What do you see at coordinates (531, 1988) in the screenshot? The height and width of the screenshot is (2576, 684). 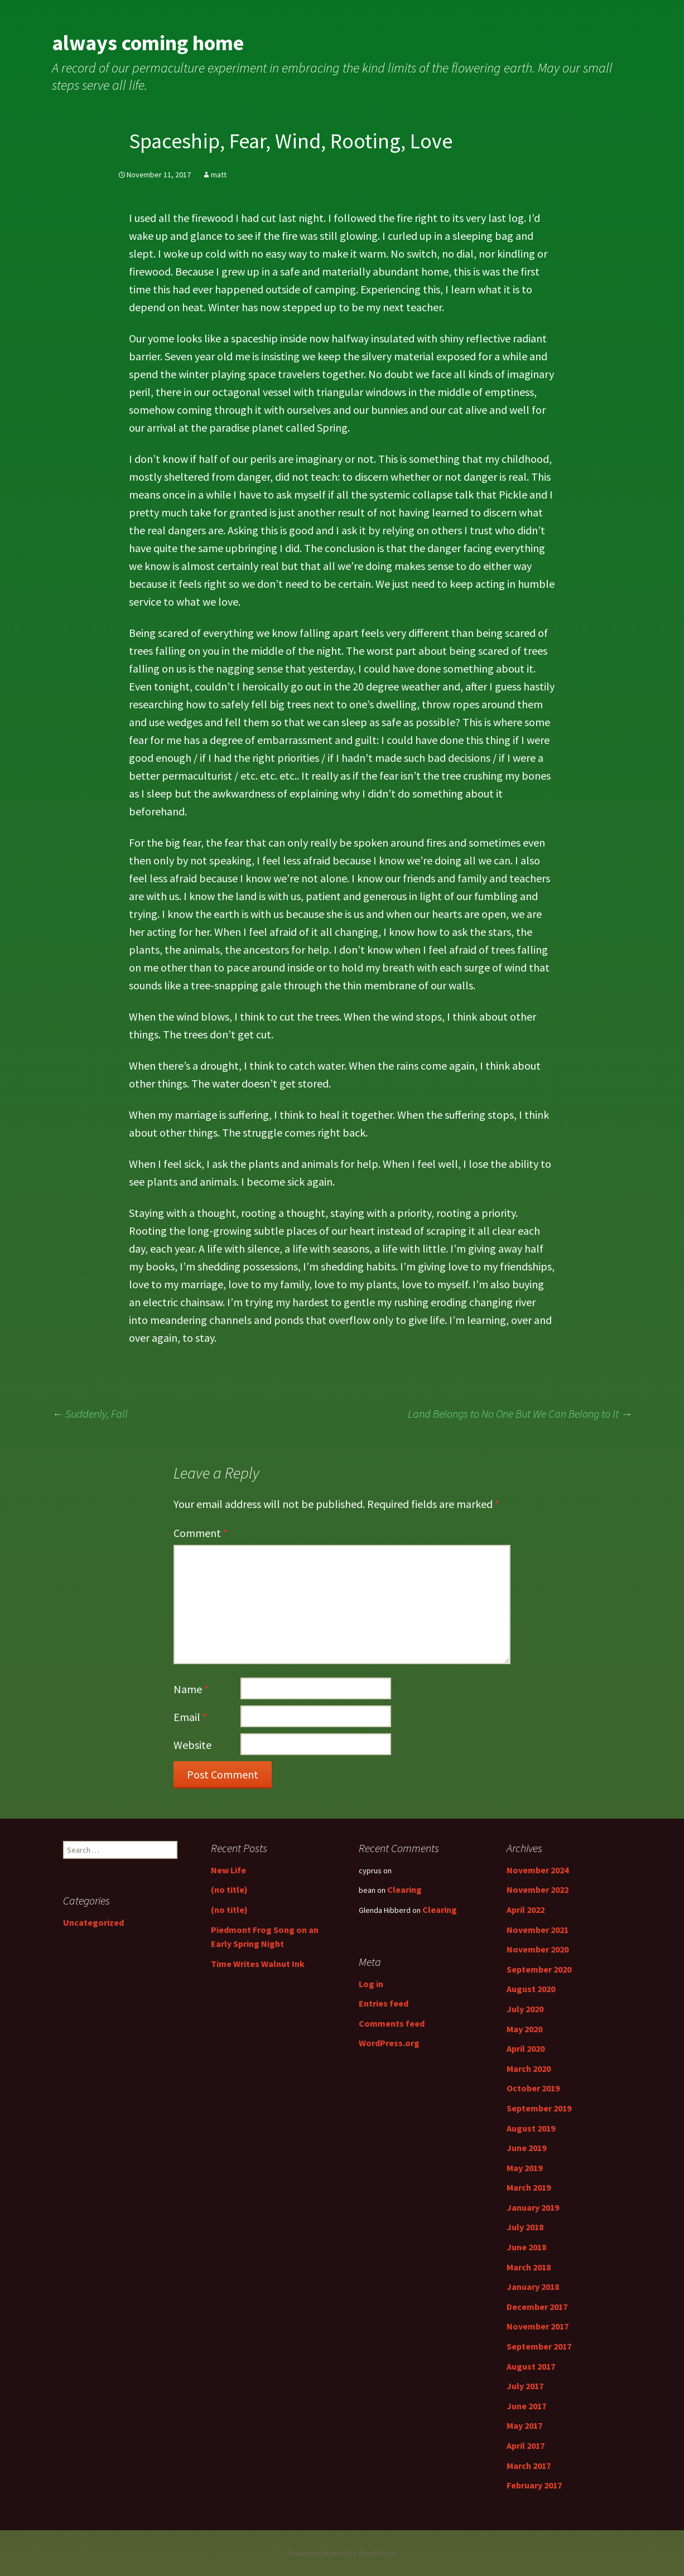 I see `August 2020` at bounding box center [531, 1988].